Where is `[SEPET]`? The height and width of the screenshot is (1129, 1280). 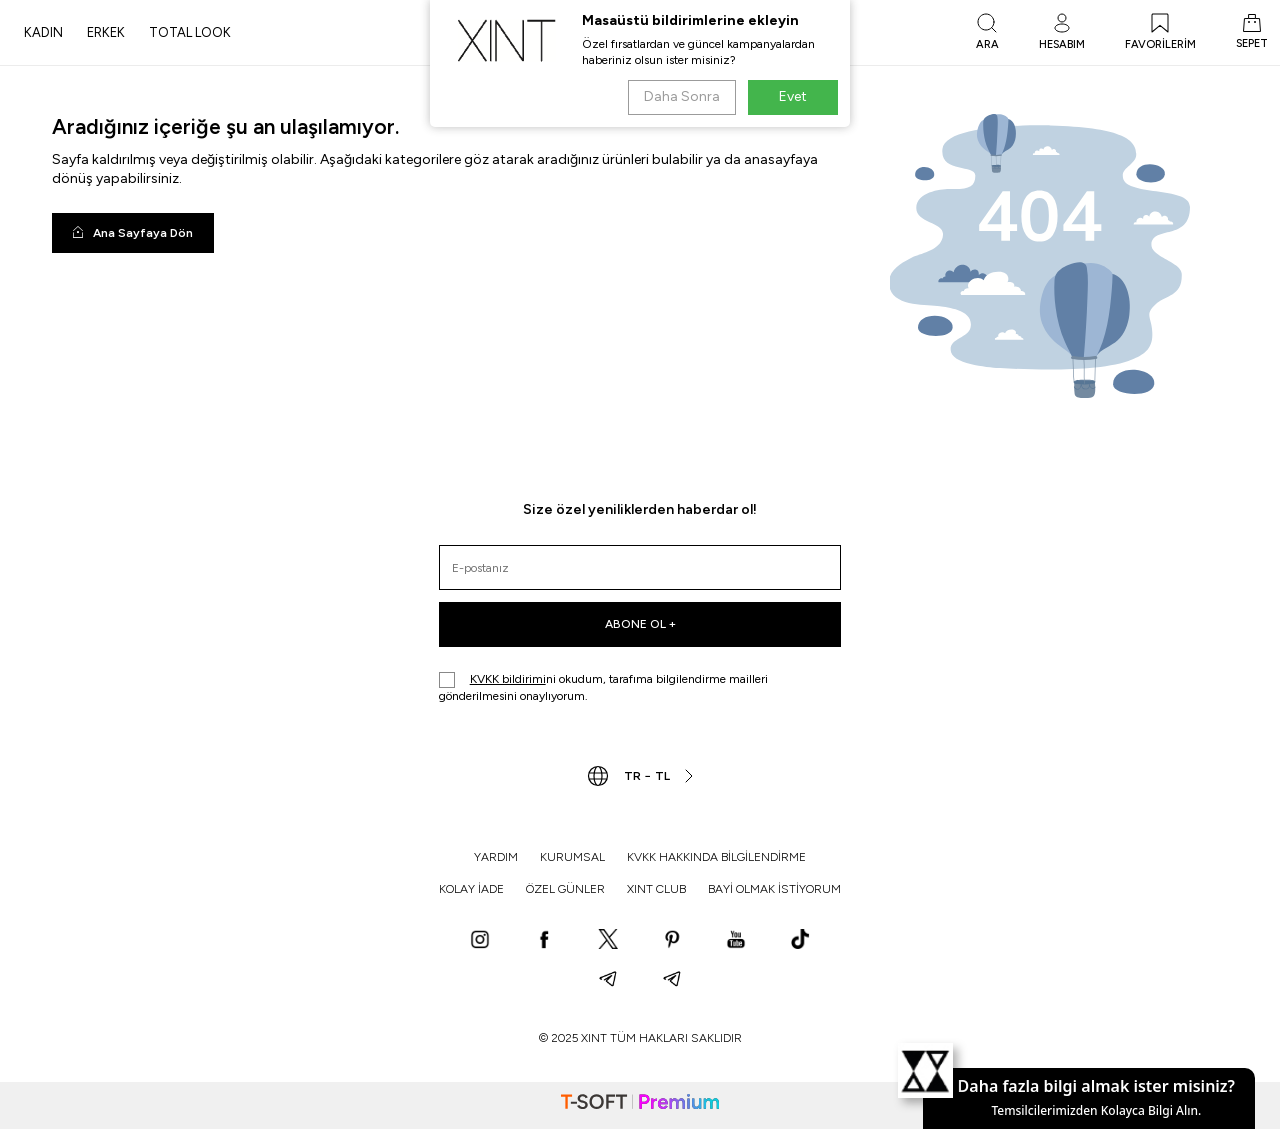
[SEPET] is located at coordinates (1252, 33).